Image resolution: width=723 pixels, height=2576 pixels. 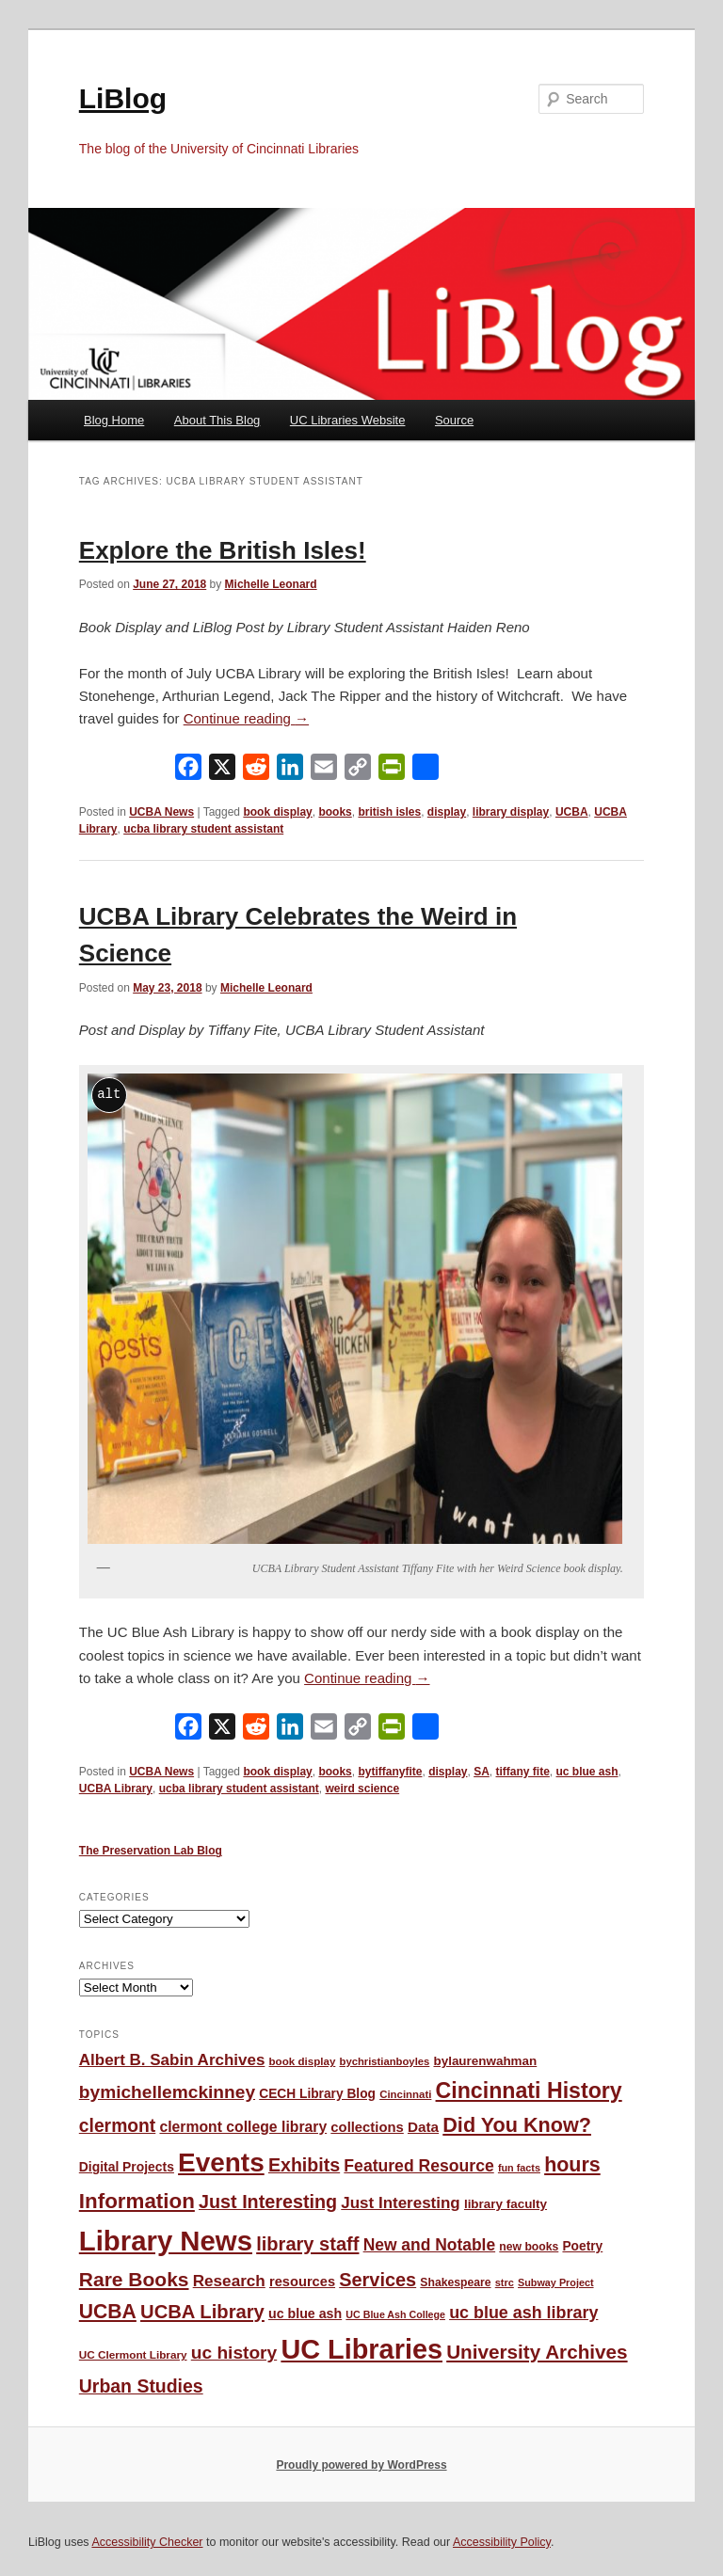 I want to click on Source, so click(x=454, y=420).